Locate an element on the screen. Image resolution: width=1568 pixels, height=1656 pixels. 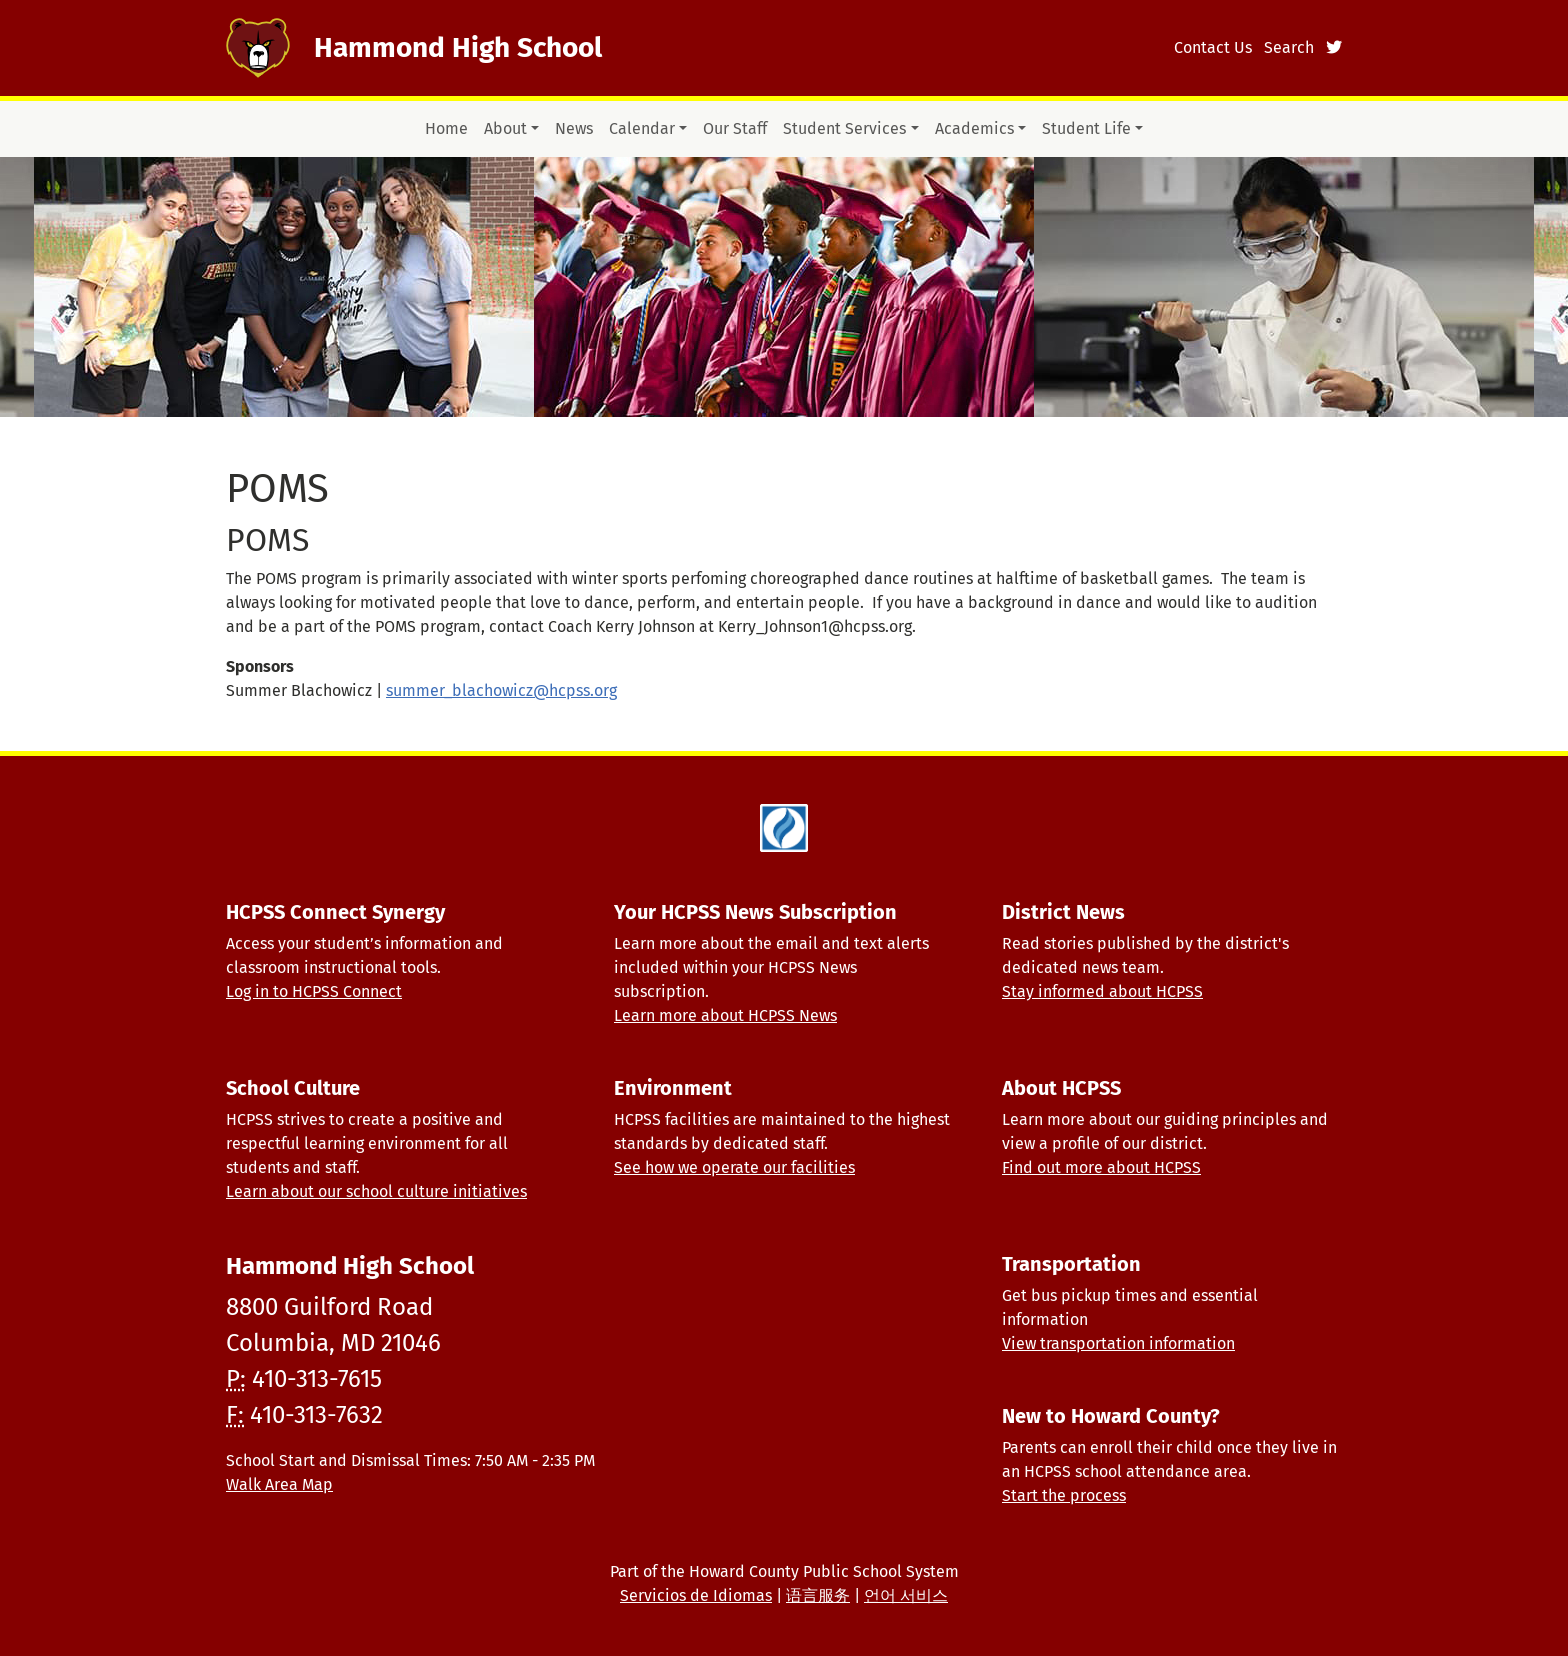
Home is located at coordinates (446, 128).